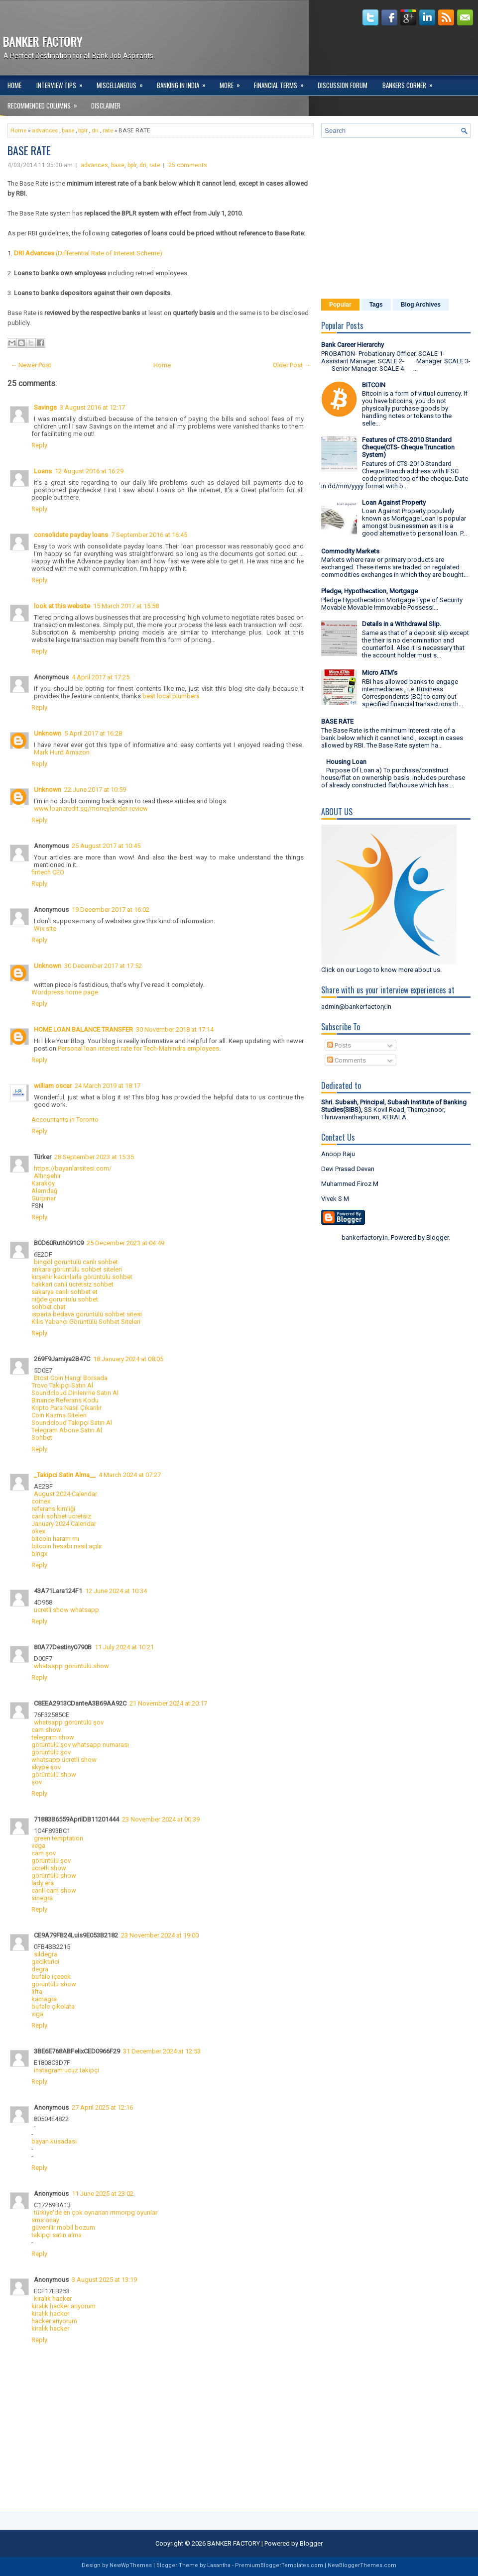 This screenshot has height=2576, width=478. Describe the element at coordinates (41, 1437) in the screenshot. I see `Sohbet` at that location.